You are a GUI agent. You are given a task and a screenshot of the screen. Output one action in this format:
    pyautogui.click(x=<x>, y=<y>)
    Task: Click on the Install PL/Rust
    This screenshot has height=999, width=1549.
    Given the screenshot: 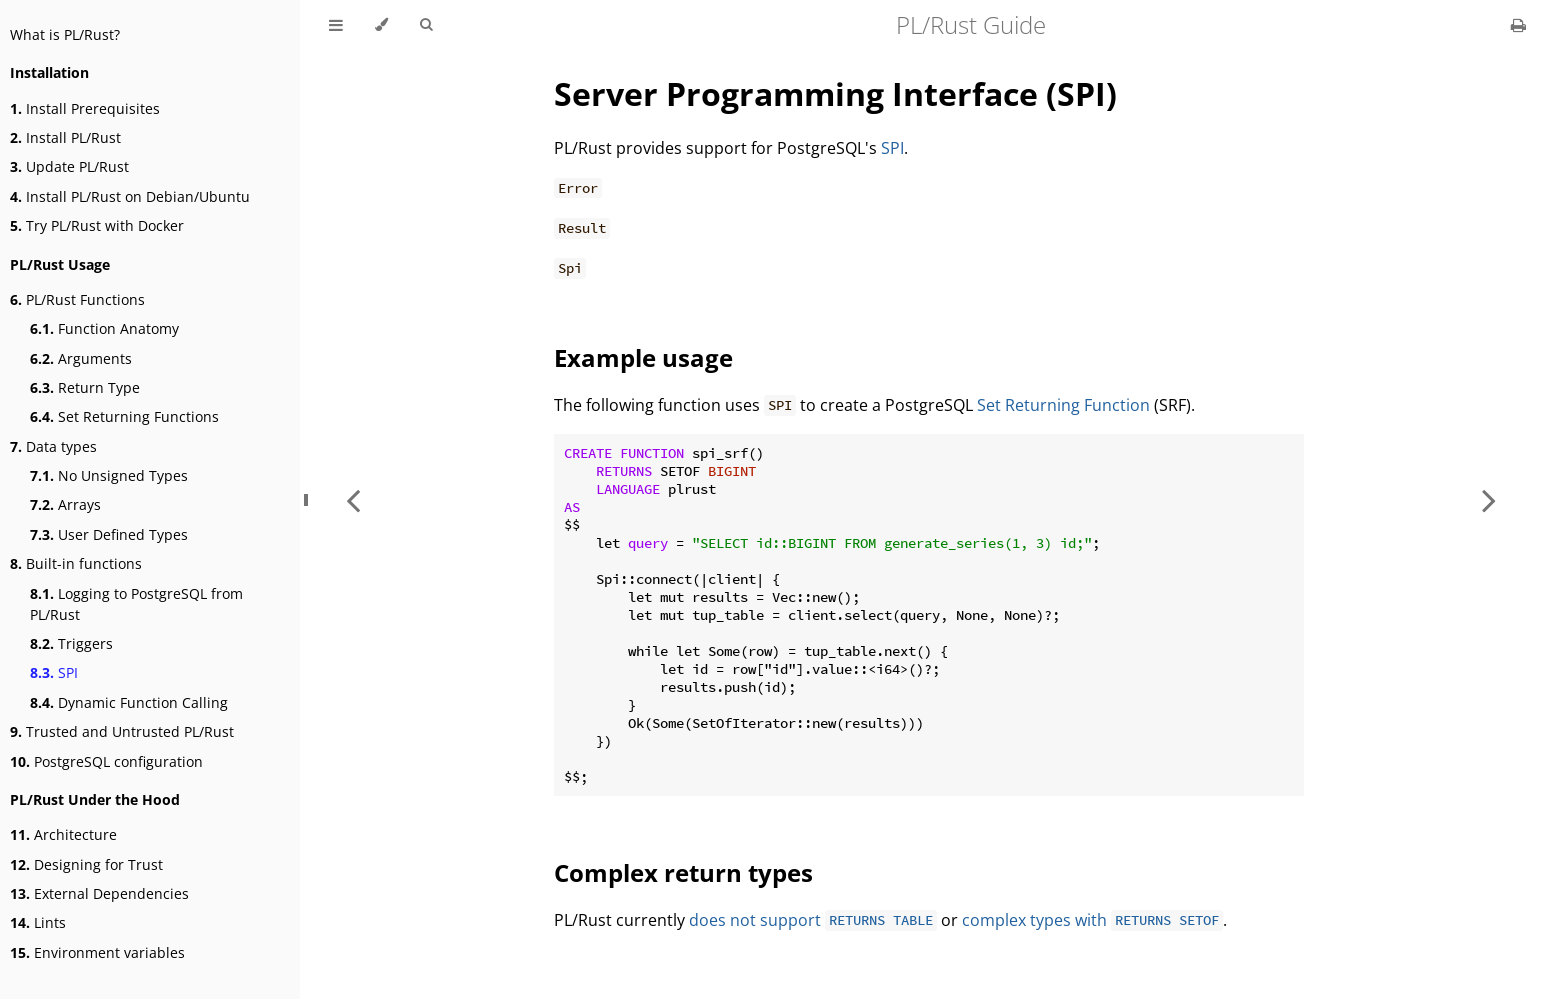 What is the action you would take?
    pyautogui.click(x=65, y=137)
    